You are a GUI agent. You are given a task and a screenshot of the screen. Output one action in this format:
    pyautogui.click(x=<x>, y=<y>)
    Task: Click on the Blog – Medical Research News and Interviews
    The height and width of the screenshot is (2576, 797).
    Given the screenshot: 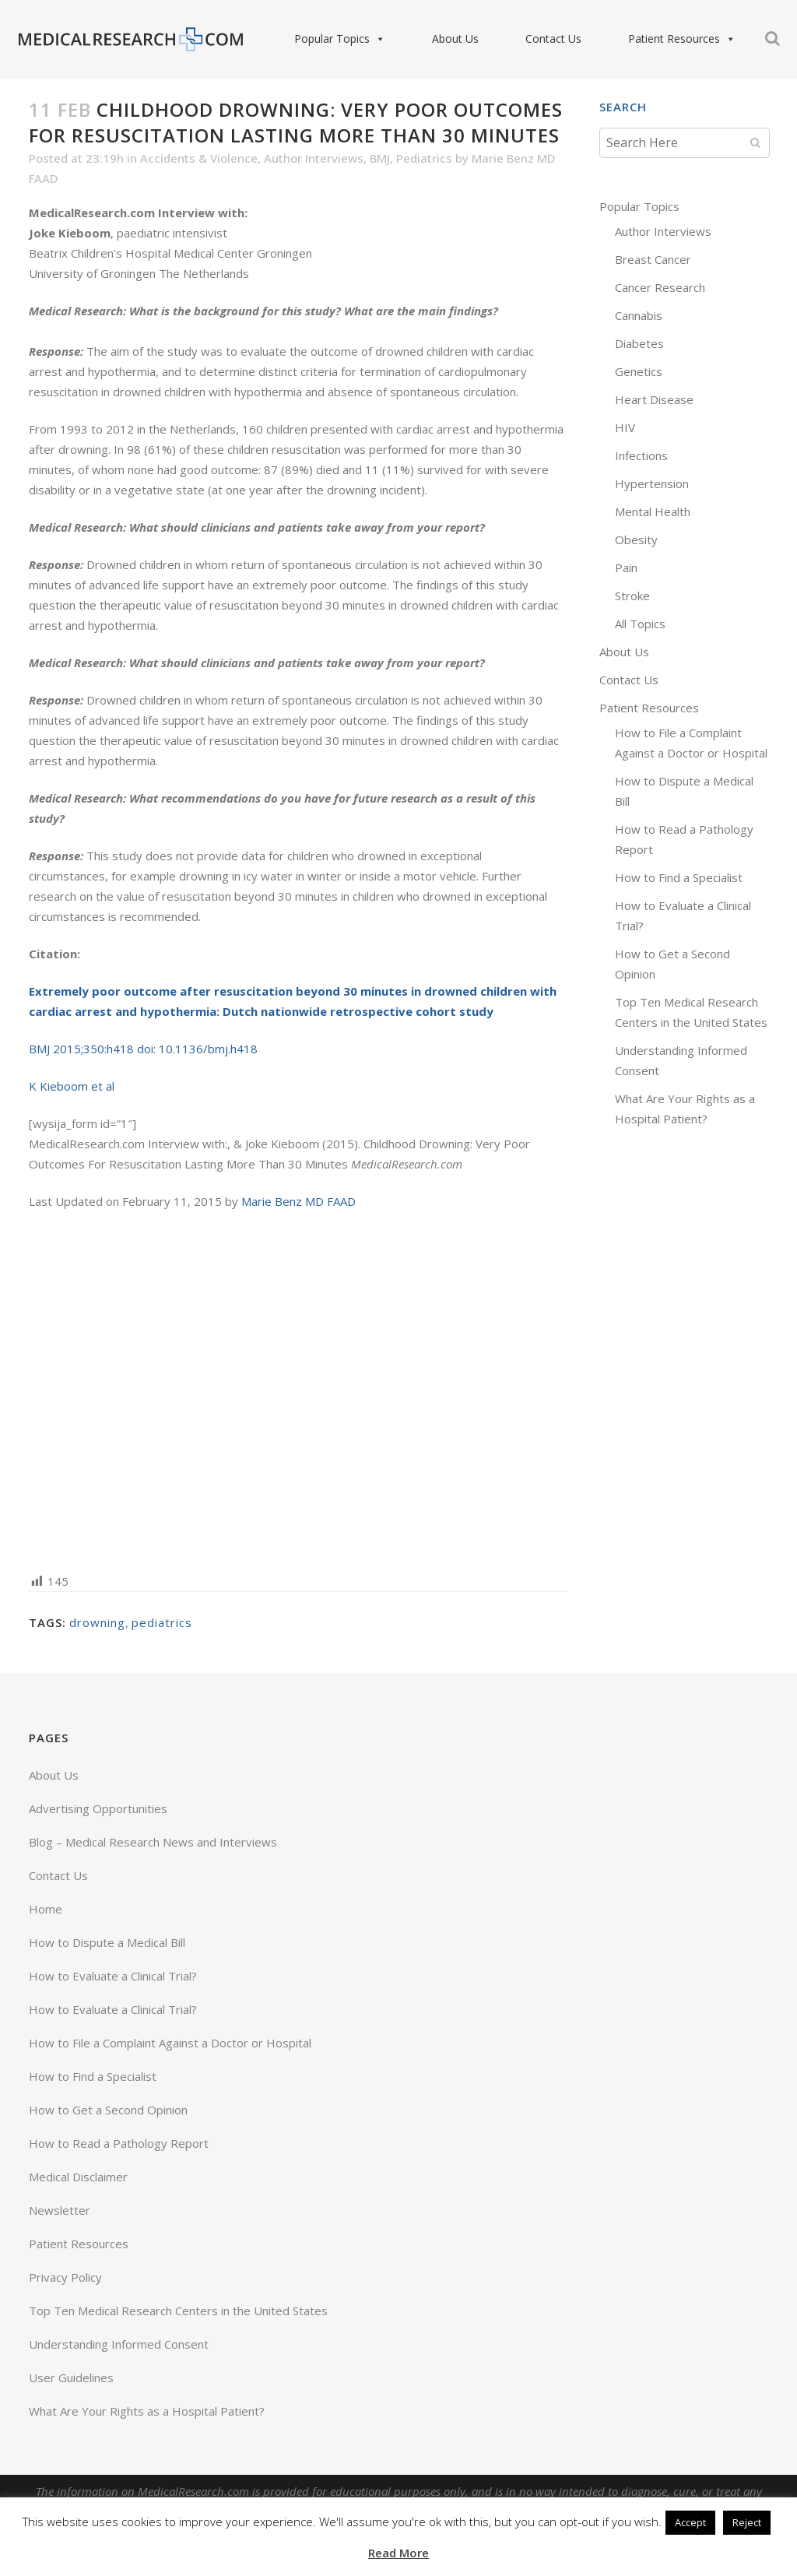 What is the action you would take?
    pyautogui.click(x=153, y=1842)
    